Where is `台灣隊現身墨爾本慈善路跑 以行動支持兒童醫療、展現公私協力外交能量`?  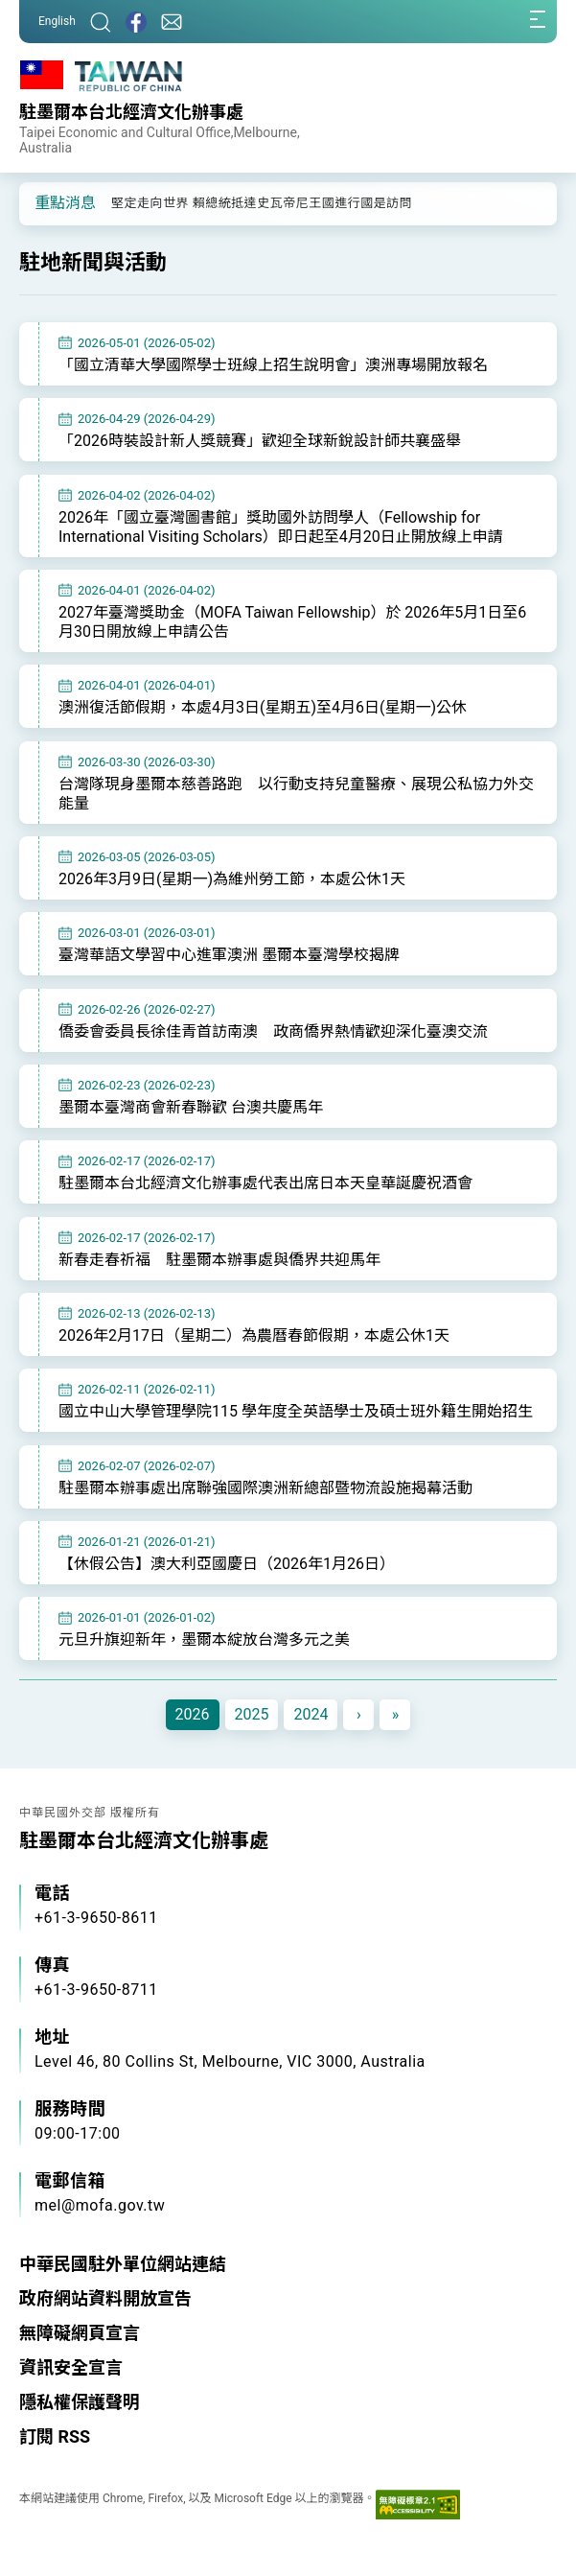
台灣隊現身墨爾本慈善路跑 以行動支持兒童醫療、展現公私協力外交能量 is located at coordinates (296, 793).